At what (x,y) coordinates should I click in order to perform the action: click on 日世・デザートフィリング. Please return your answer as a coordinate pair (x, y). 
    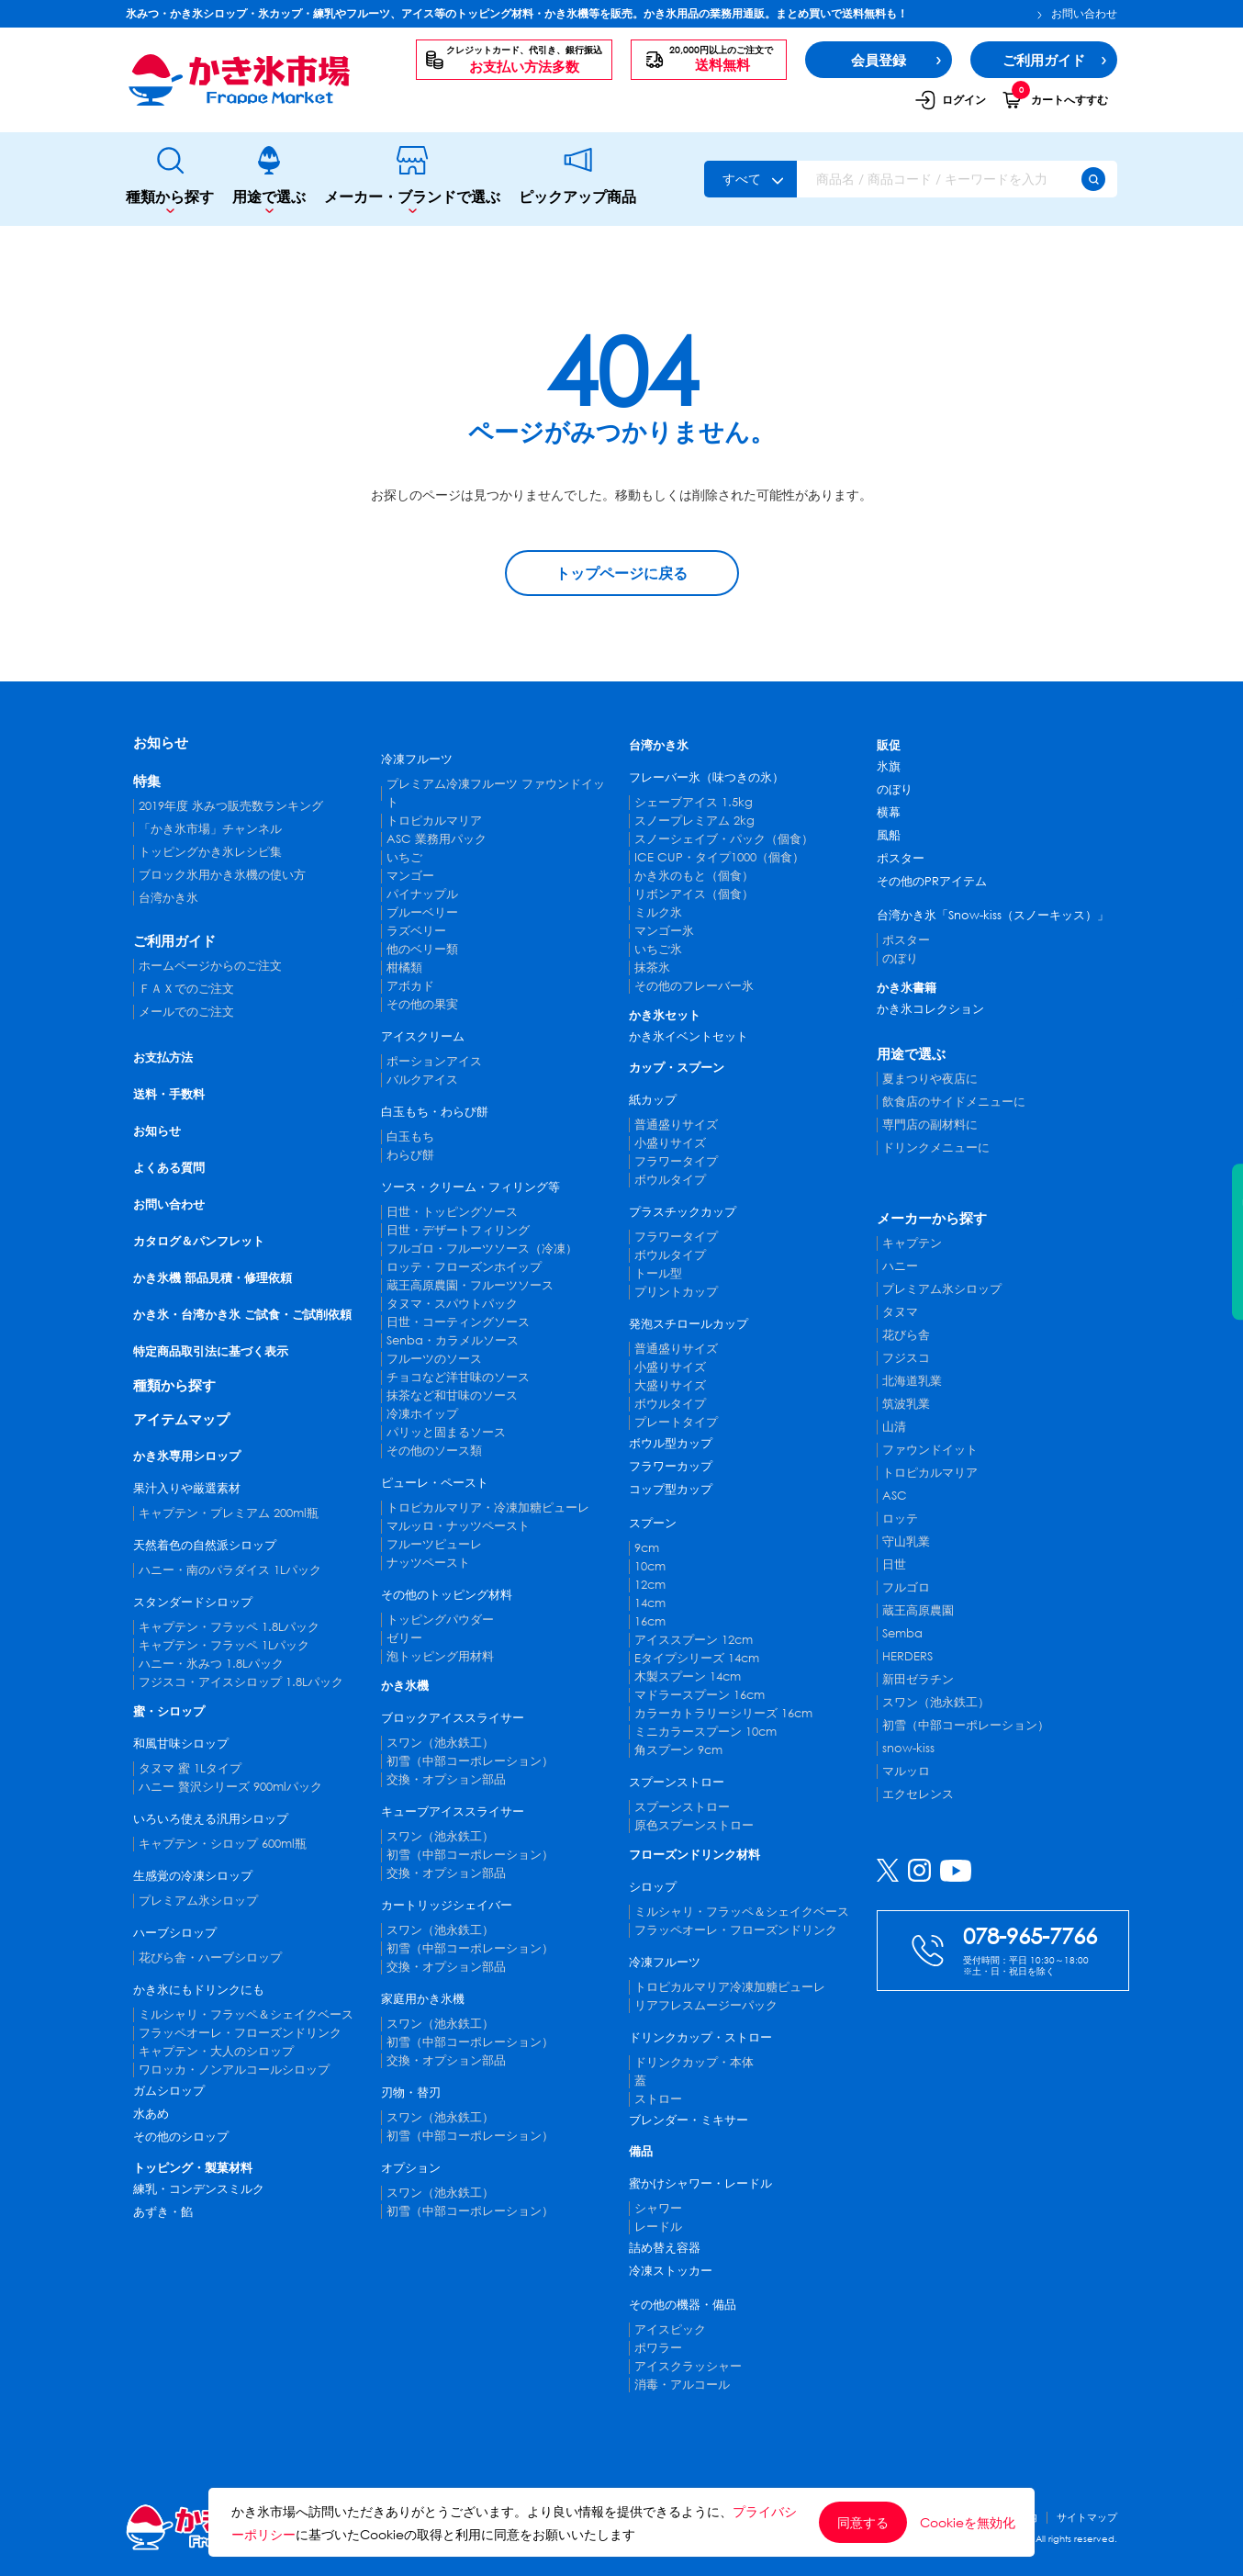
    Looking at the image, I should click on (458, 1230).